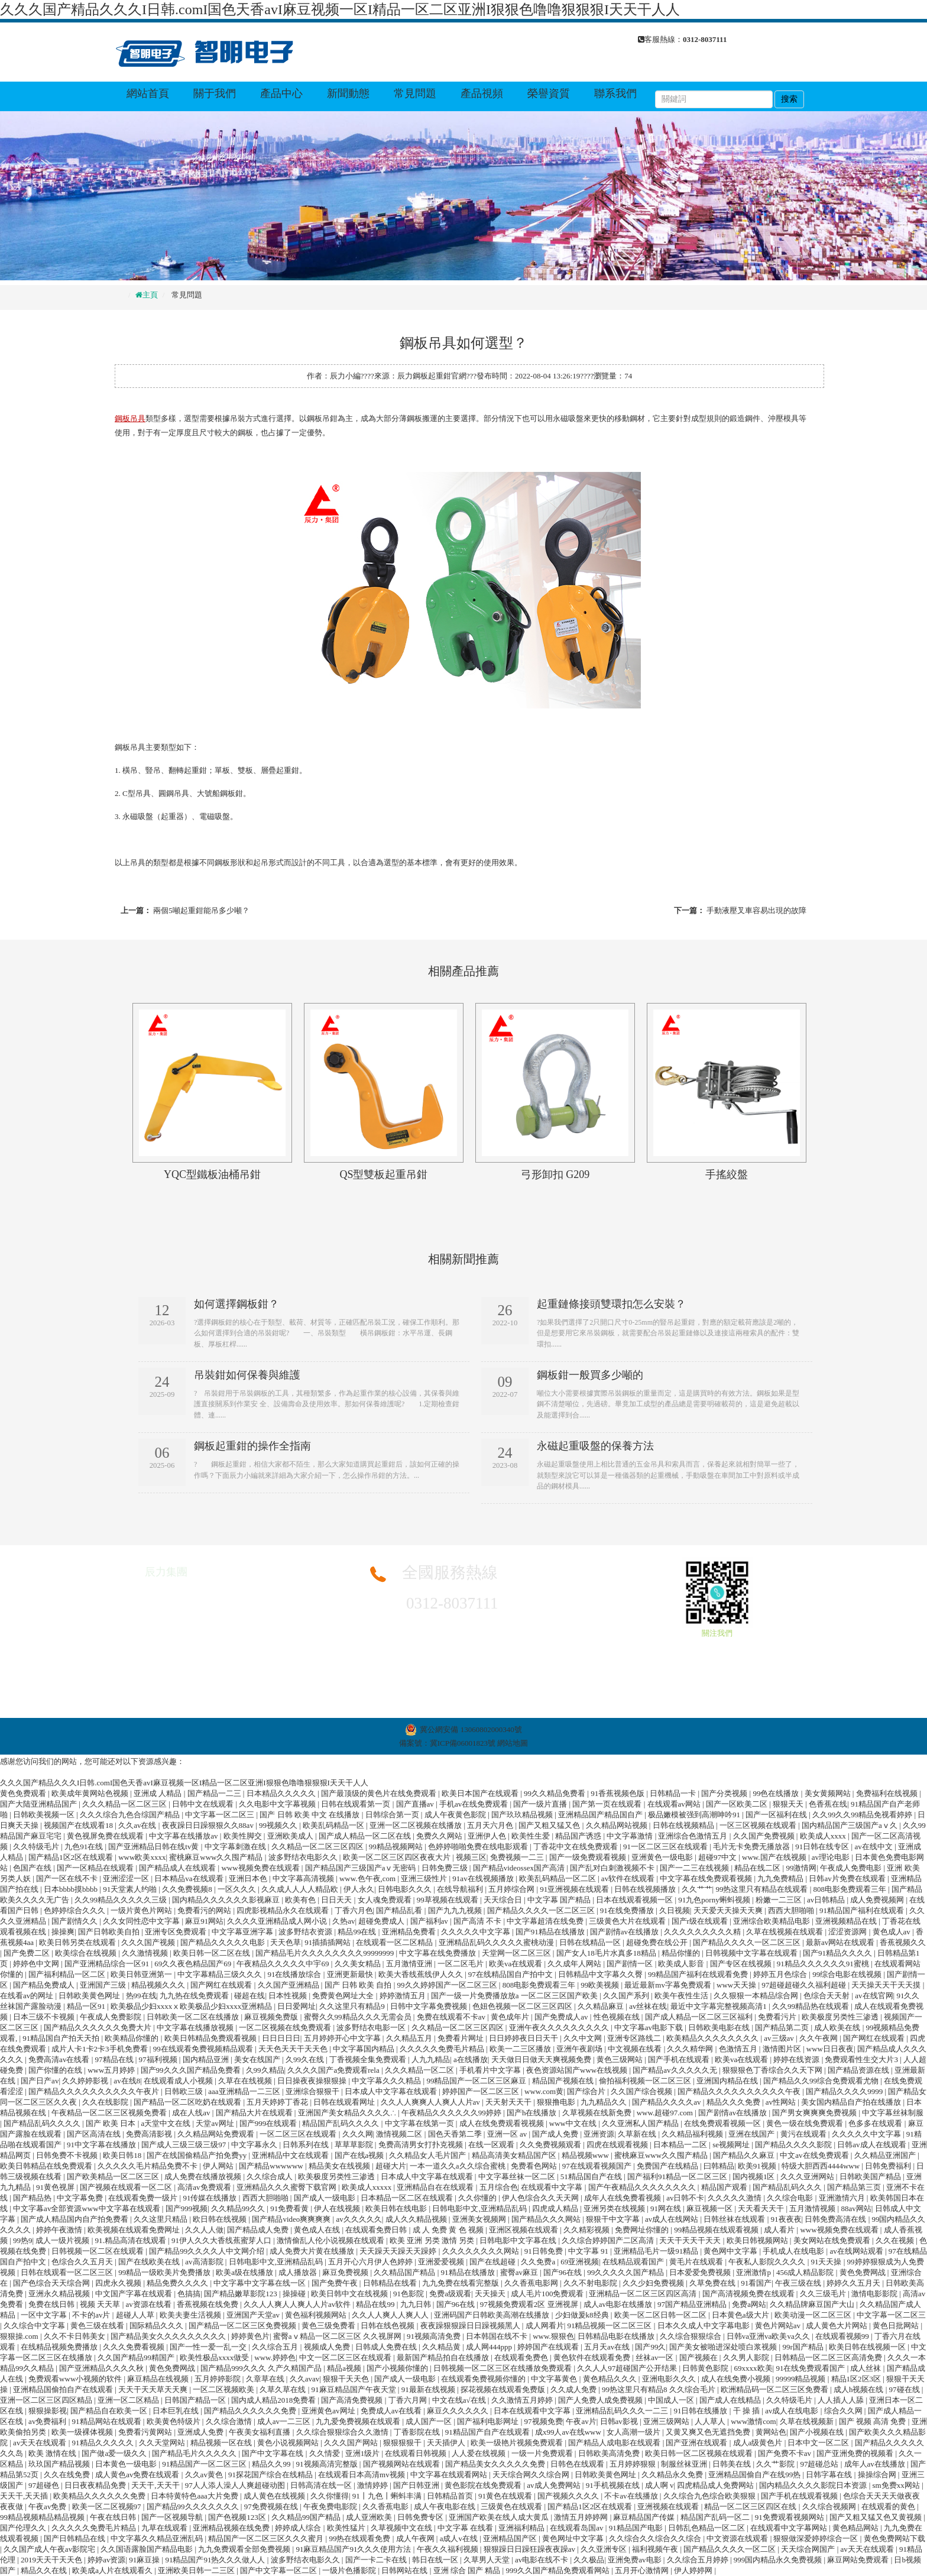  What do you see at coordinates (560, 1899) in the screenshot?
I see `中文字幕 国产精品` at bounding box center [560, 1899].